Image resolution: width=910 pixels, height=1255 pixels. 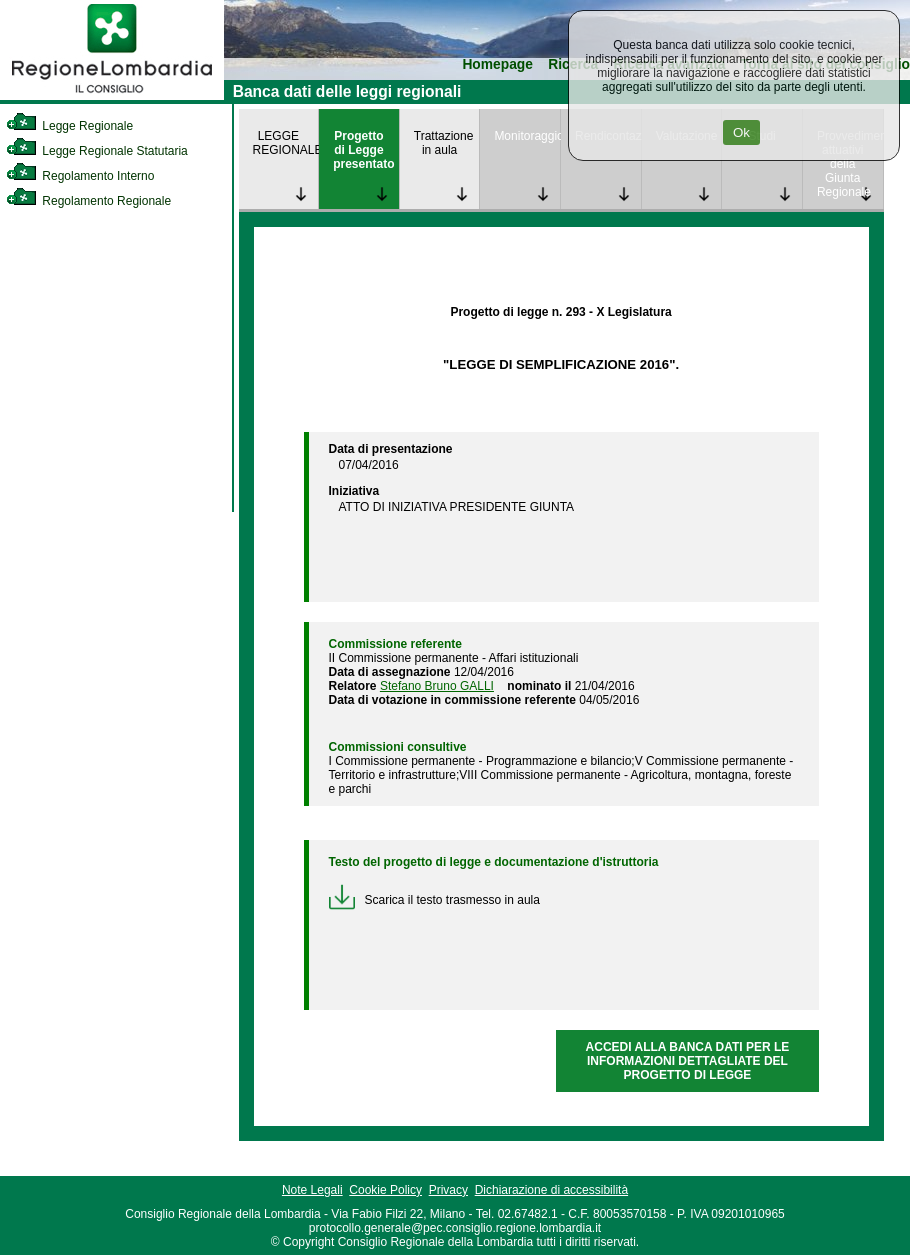 What do you see at coordinates (741, 132) in the screenshot?
I see `Ok` at bounding box center [741, 132].